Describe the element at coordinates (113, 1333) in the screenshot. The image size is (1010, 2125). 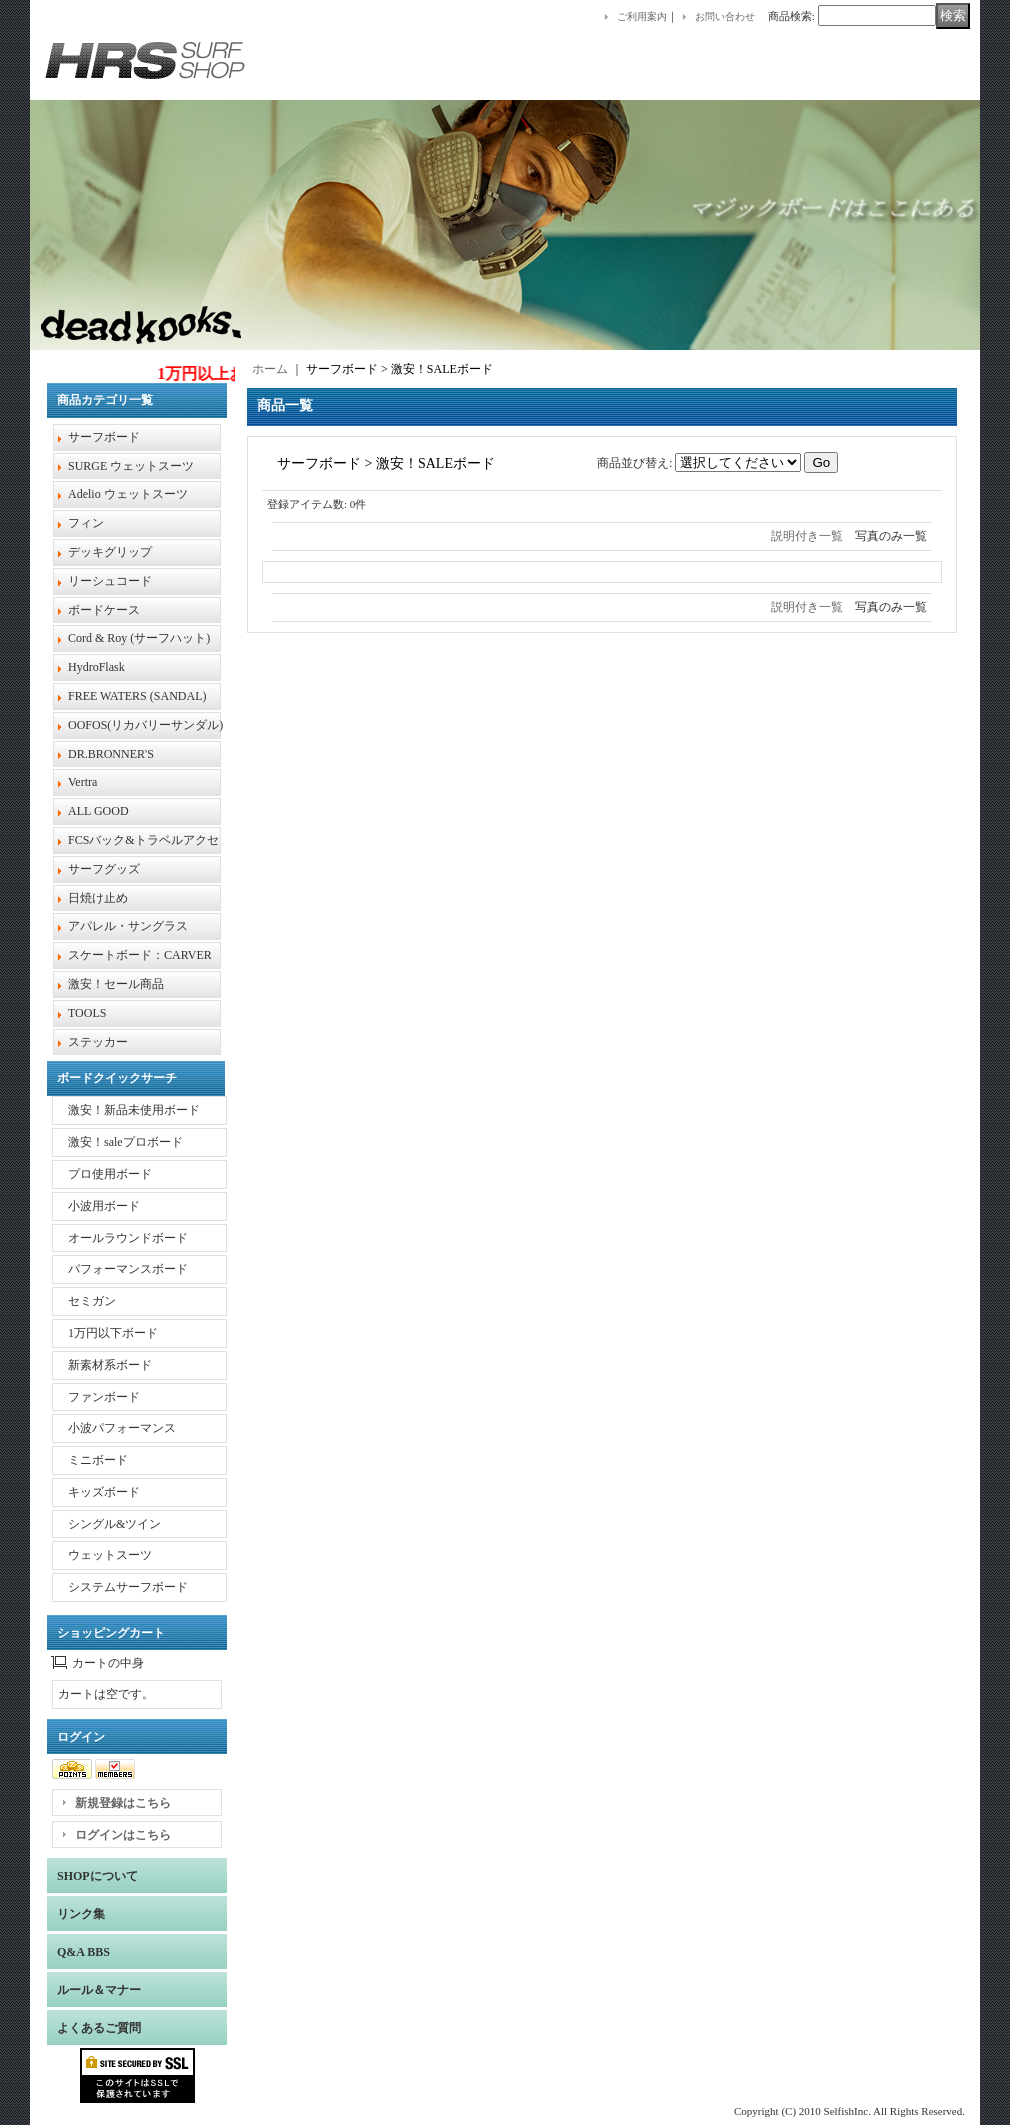
I see `1万円以下ボード` at that location.